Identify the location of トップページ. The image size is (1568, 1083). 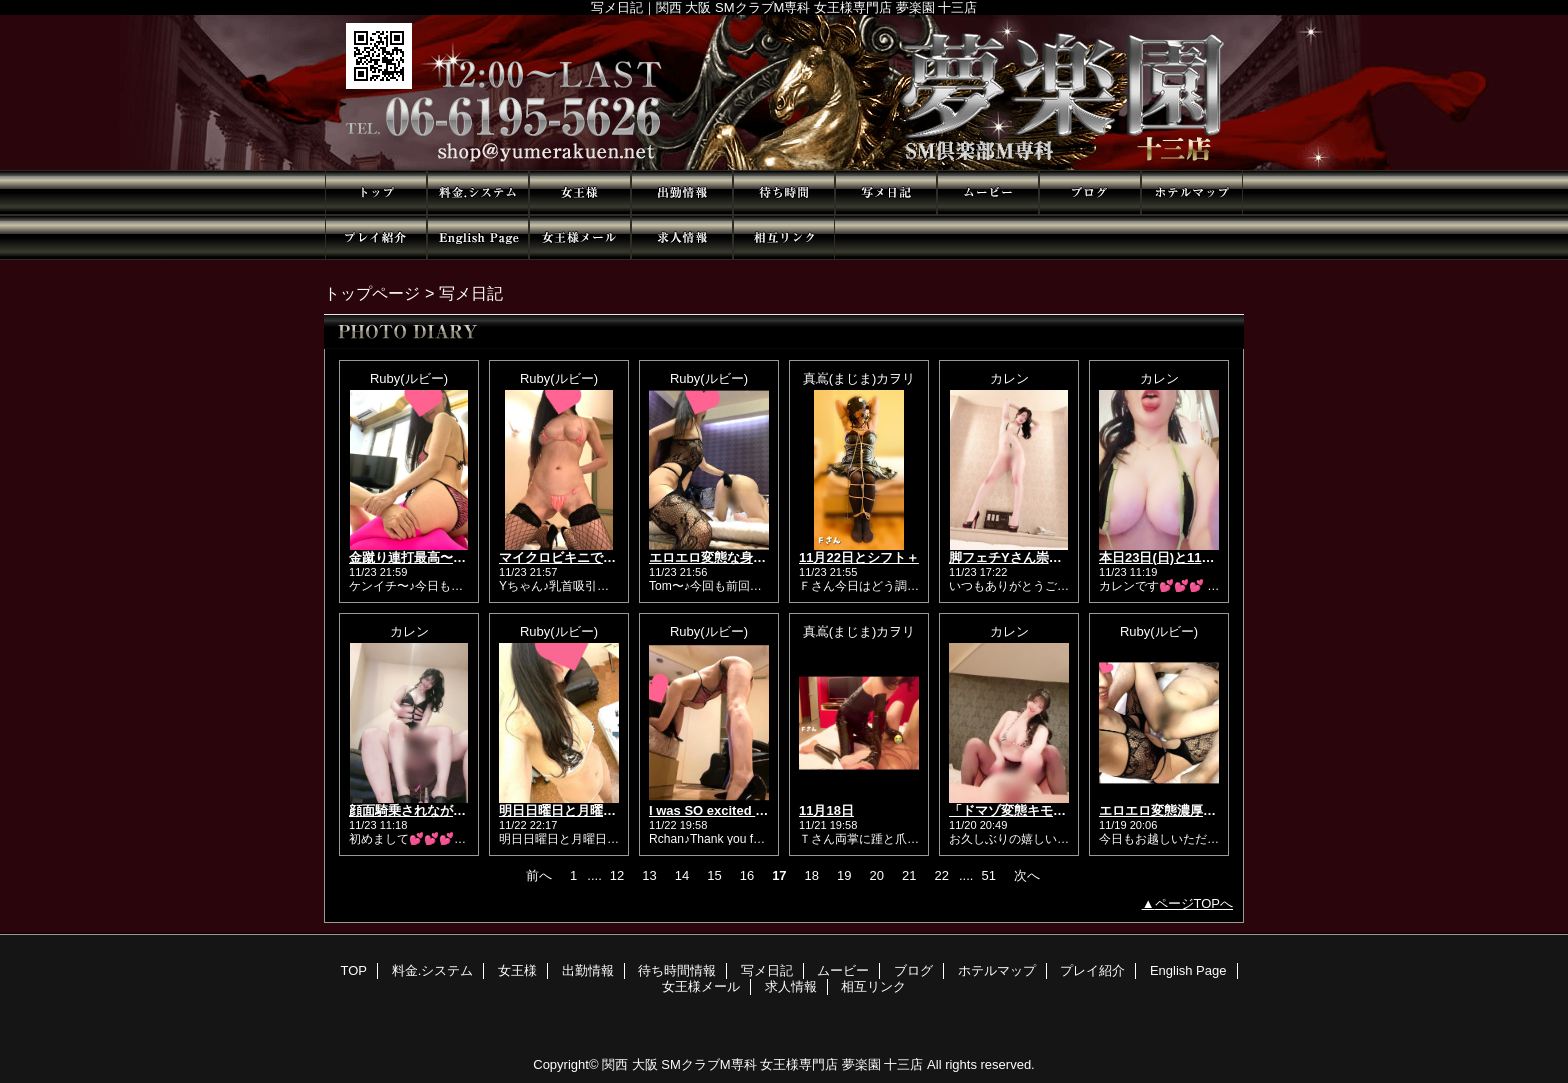
(372, 293).